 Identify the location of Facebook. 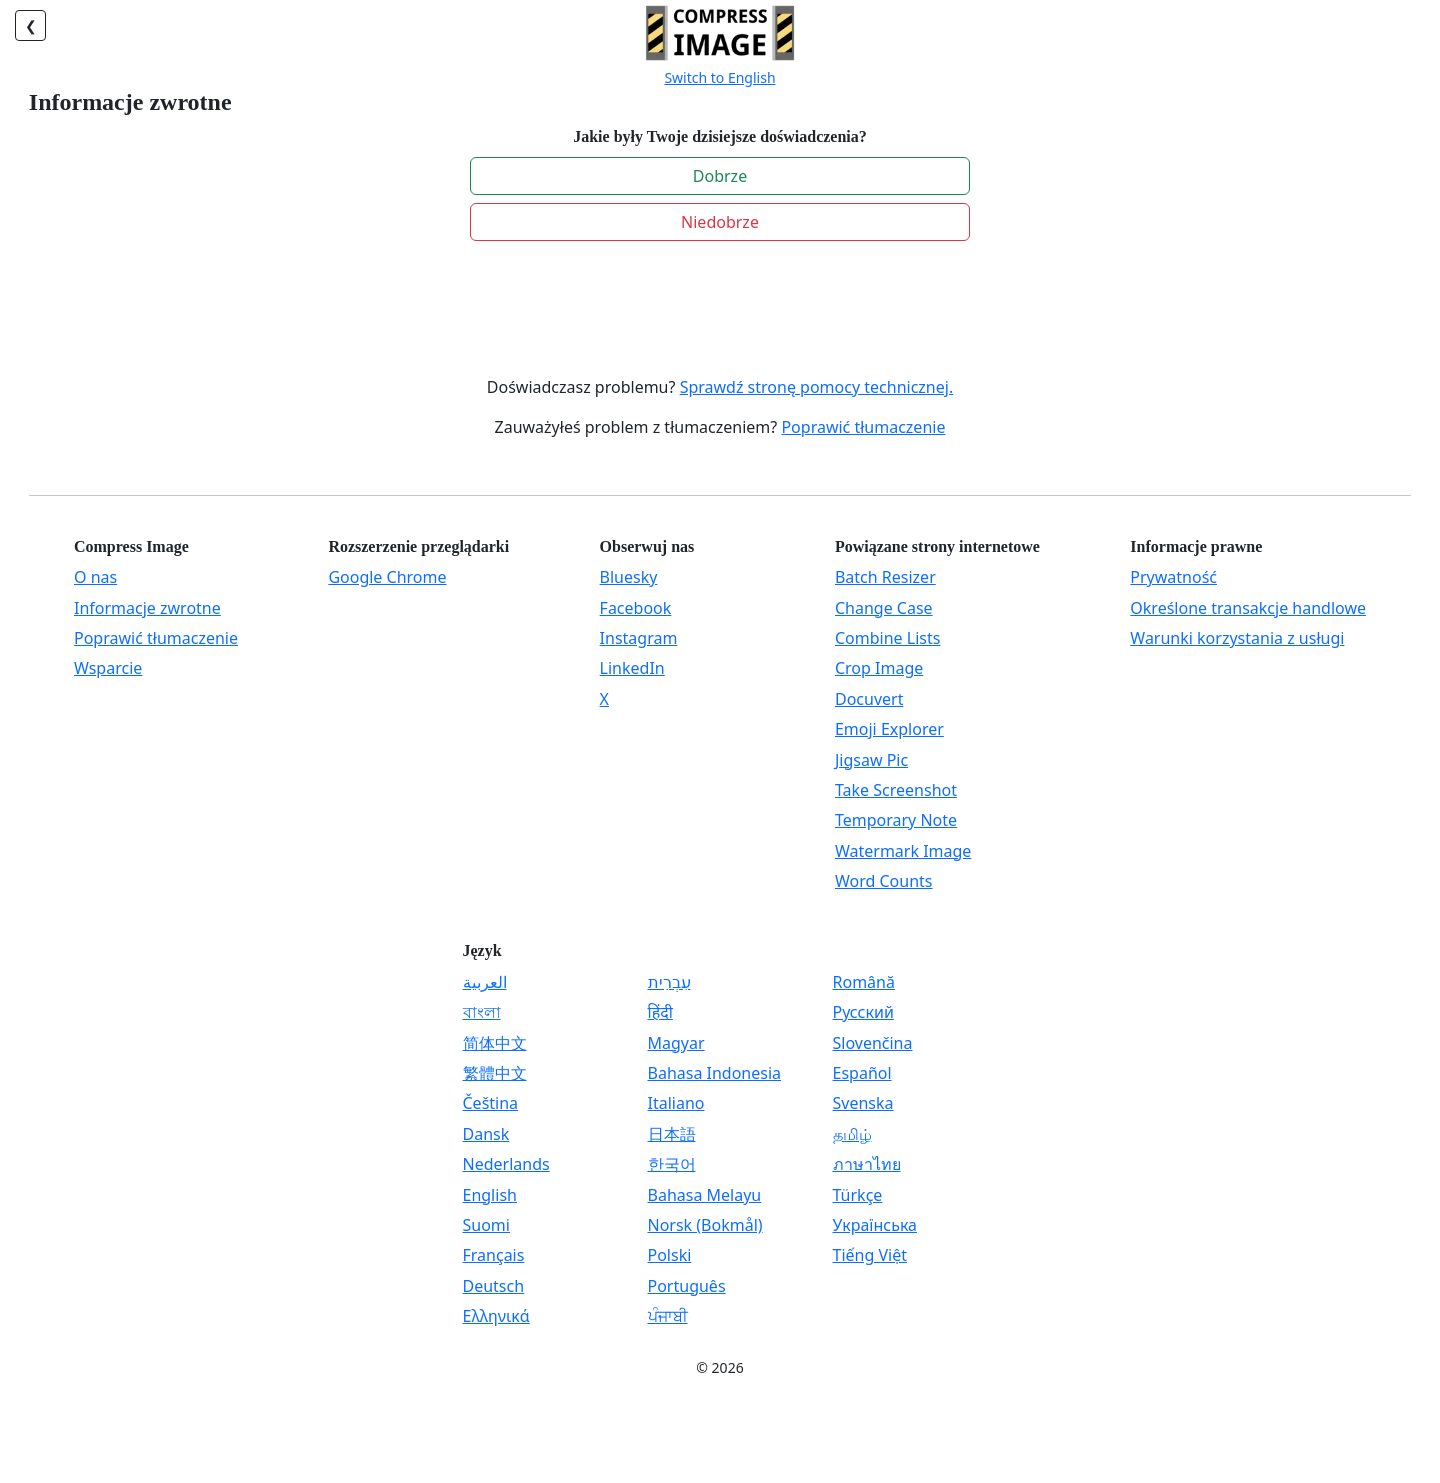
(636, 608).